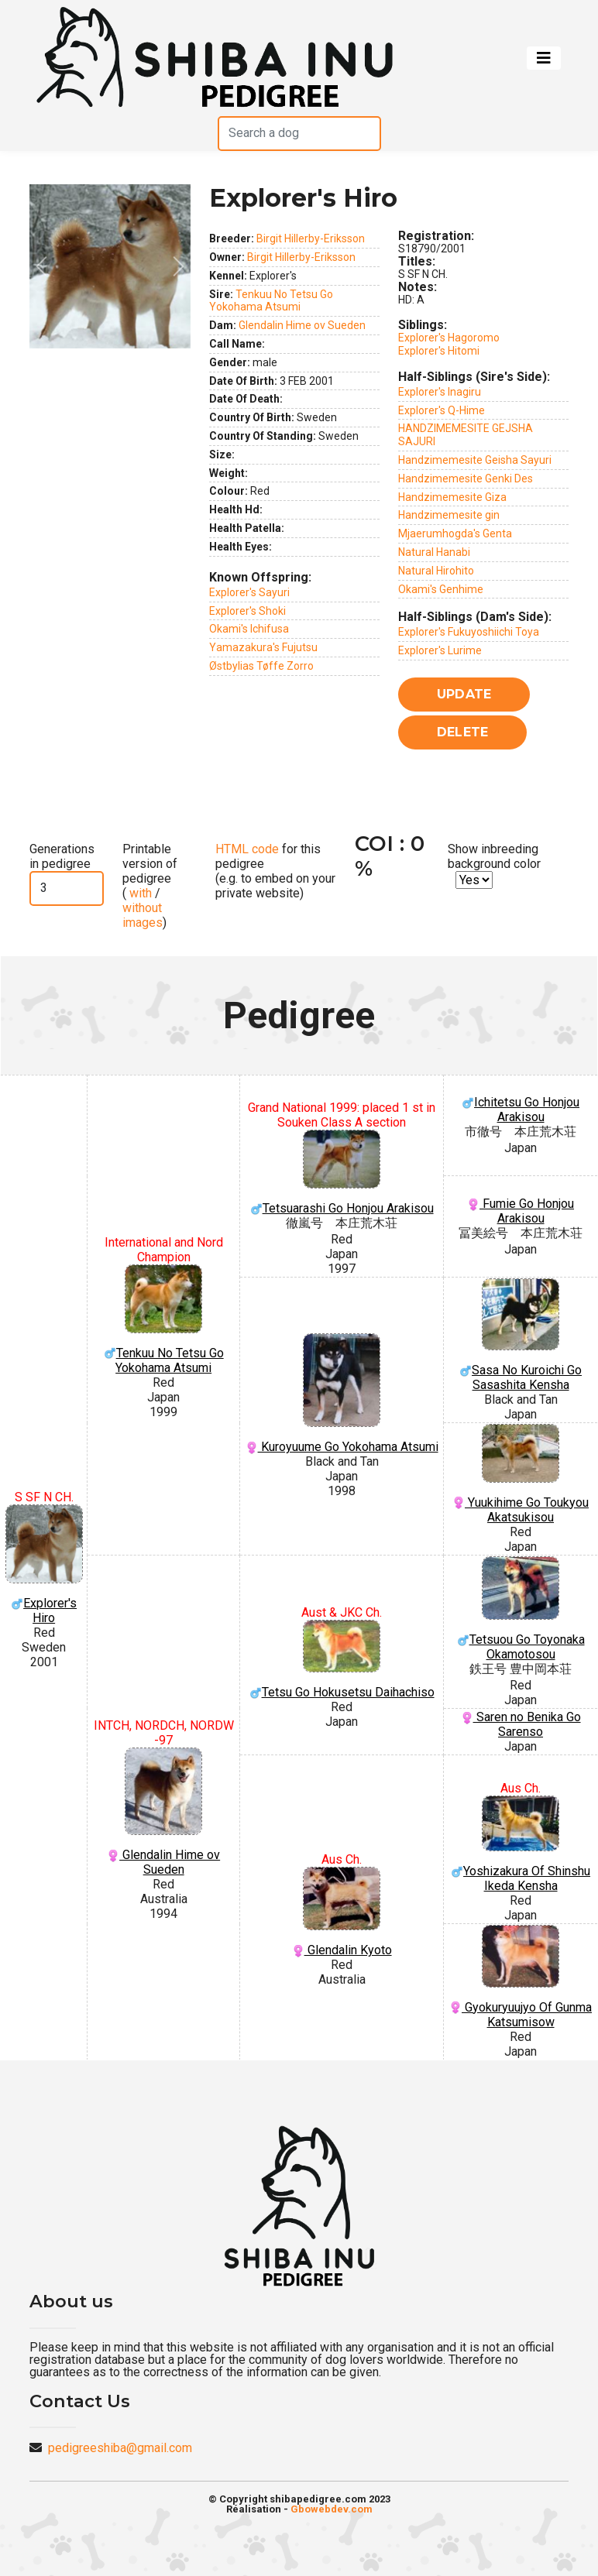 The image size is (598, 2576). I want to click on Explorer's Hagoromo, so click(449, 337).